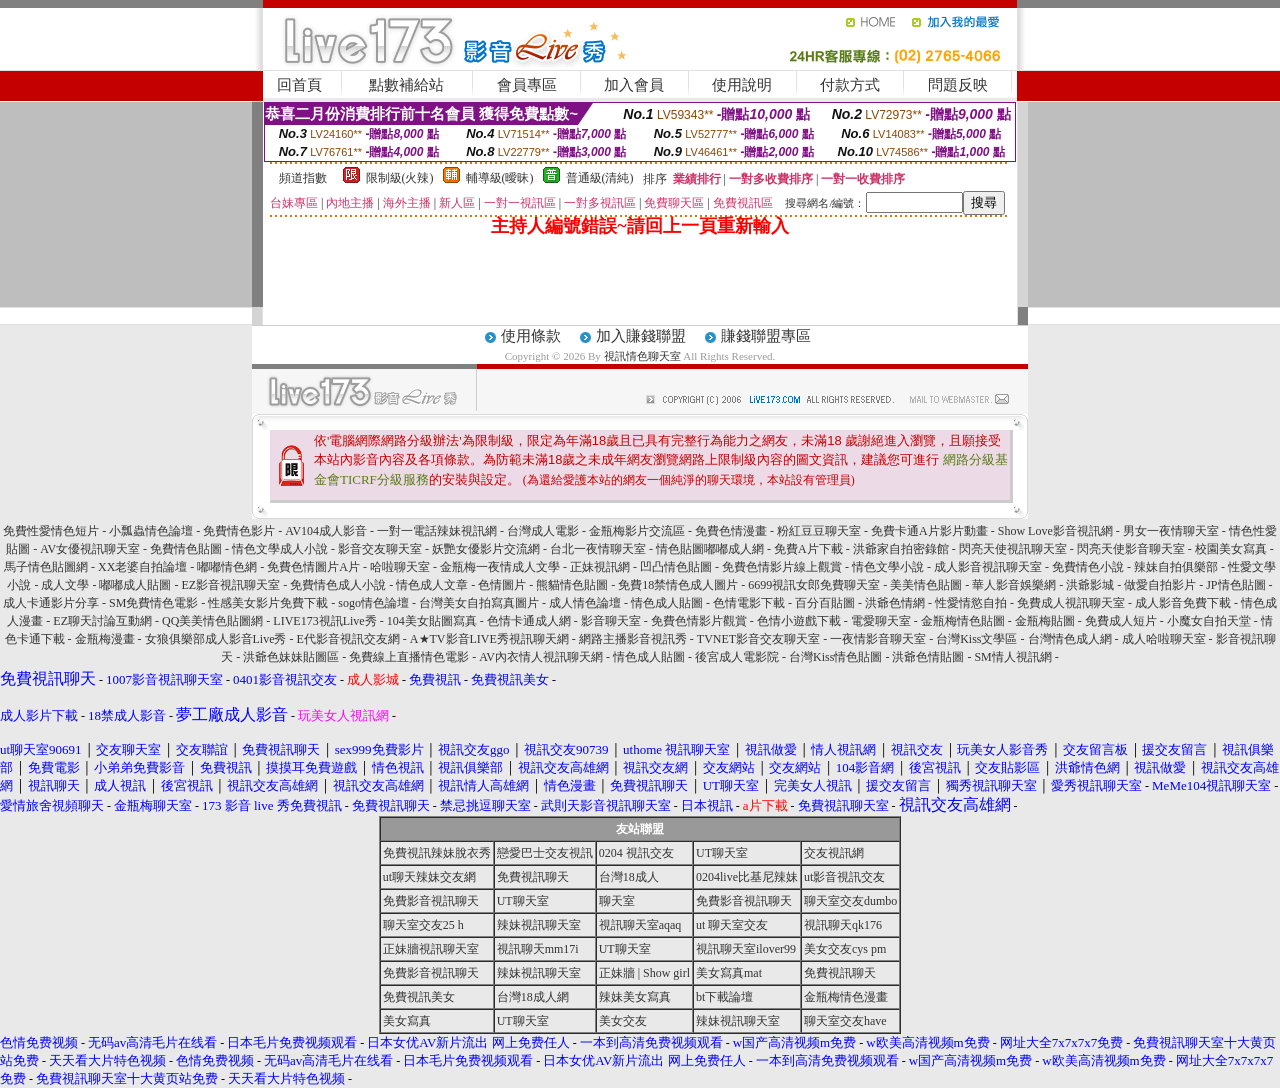 Image resolution: width=1280 pixels, height=1088 pixels. Describe the element at coordinates (641, 336) in the screenshot. I see `加入賺錢聯盟` at that location.